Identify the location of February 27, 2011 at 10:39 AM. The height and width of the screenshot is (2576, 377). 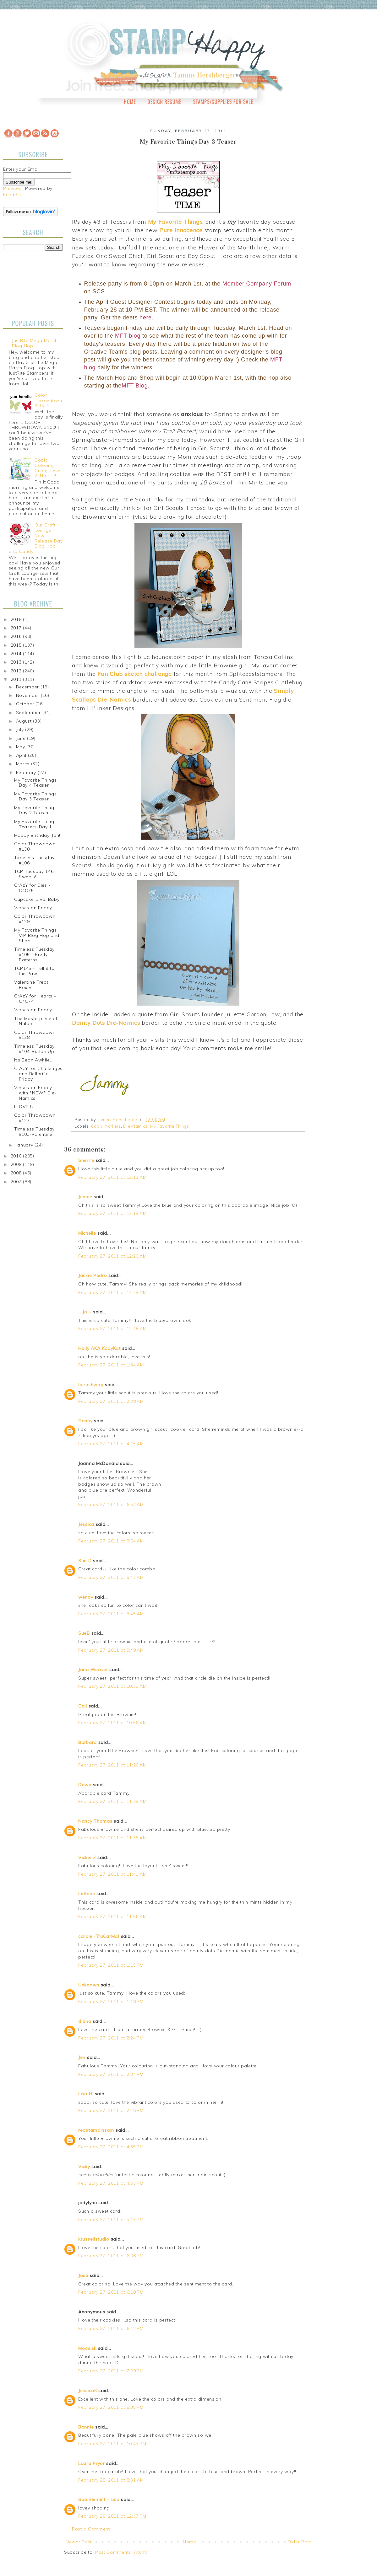
(112, 1686).